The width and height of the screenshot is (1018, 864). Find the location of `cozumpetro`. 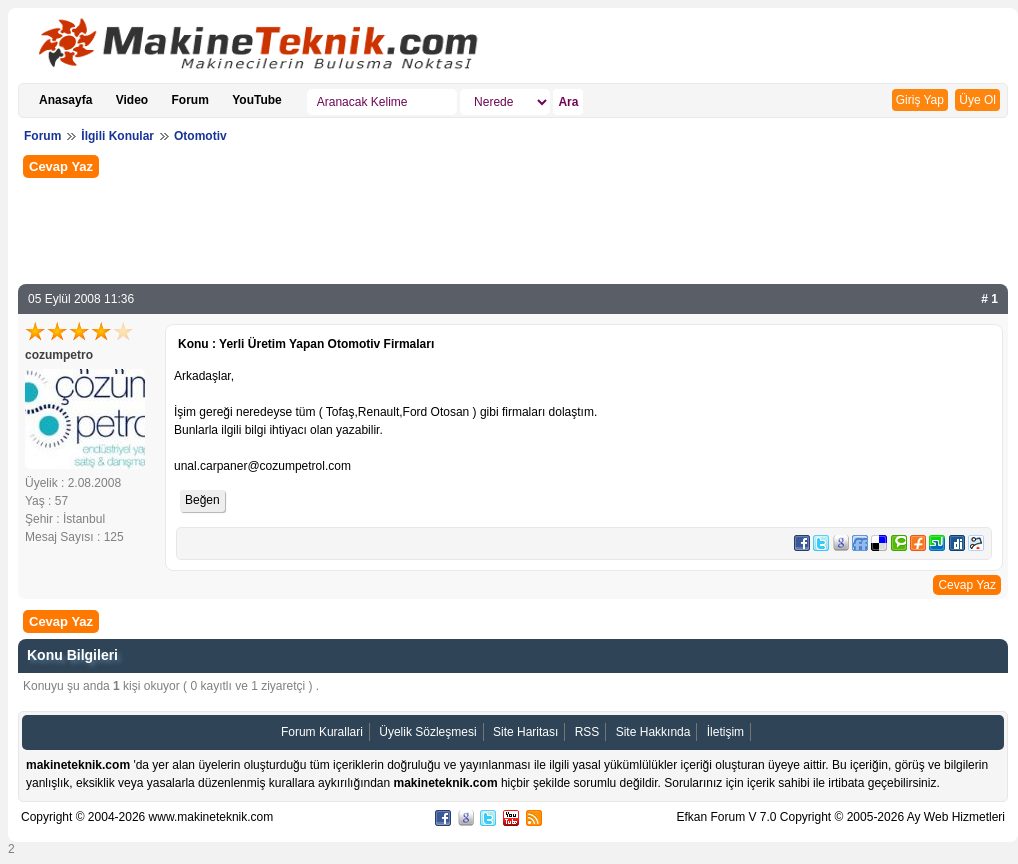

cozumpetro is located at coordinates (59, 355).